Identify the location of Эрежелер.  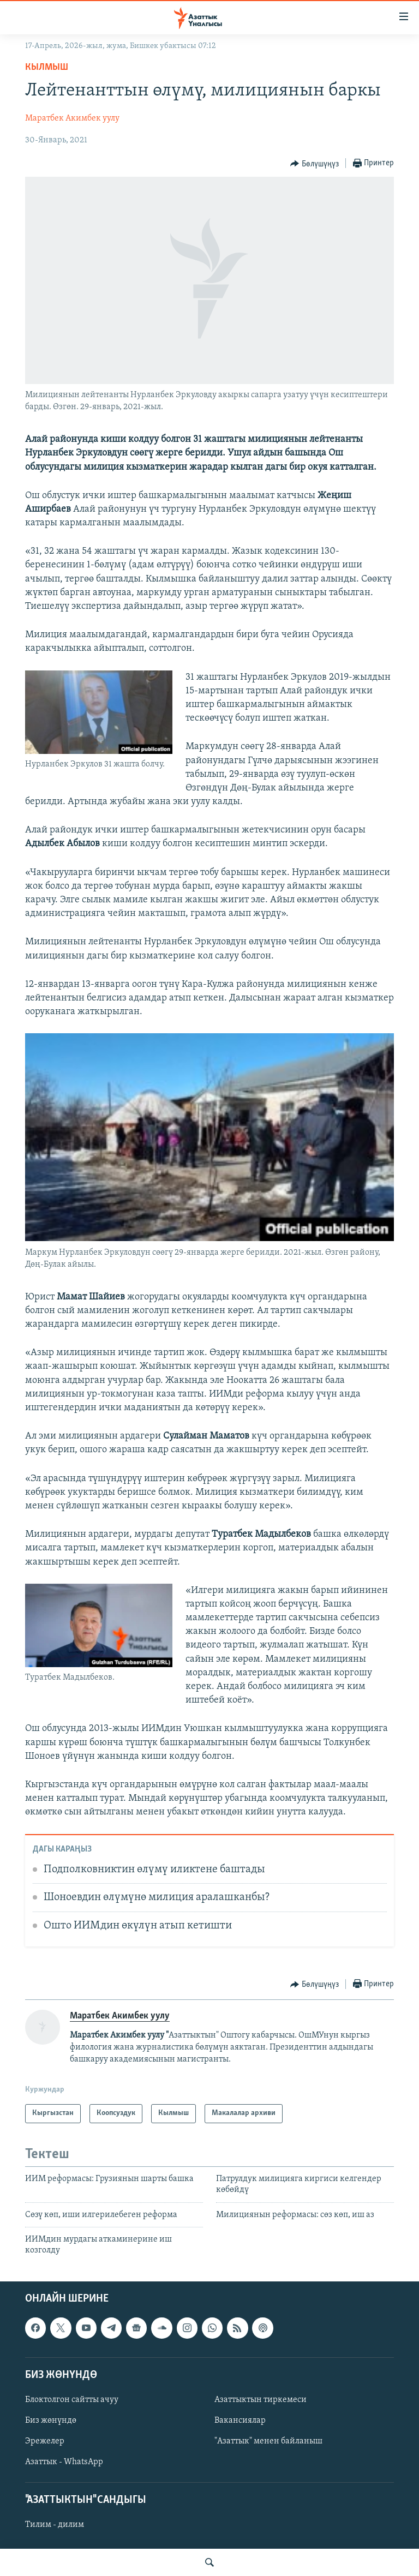
(44, 2441).